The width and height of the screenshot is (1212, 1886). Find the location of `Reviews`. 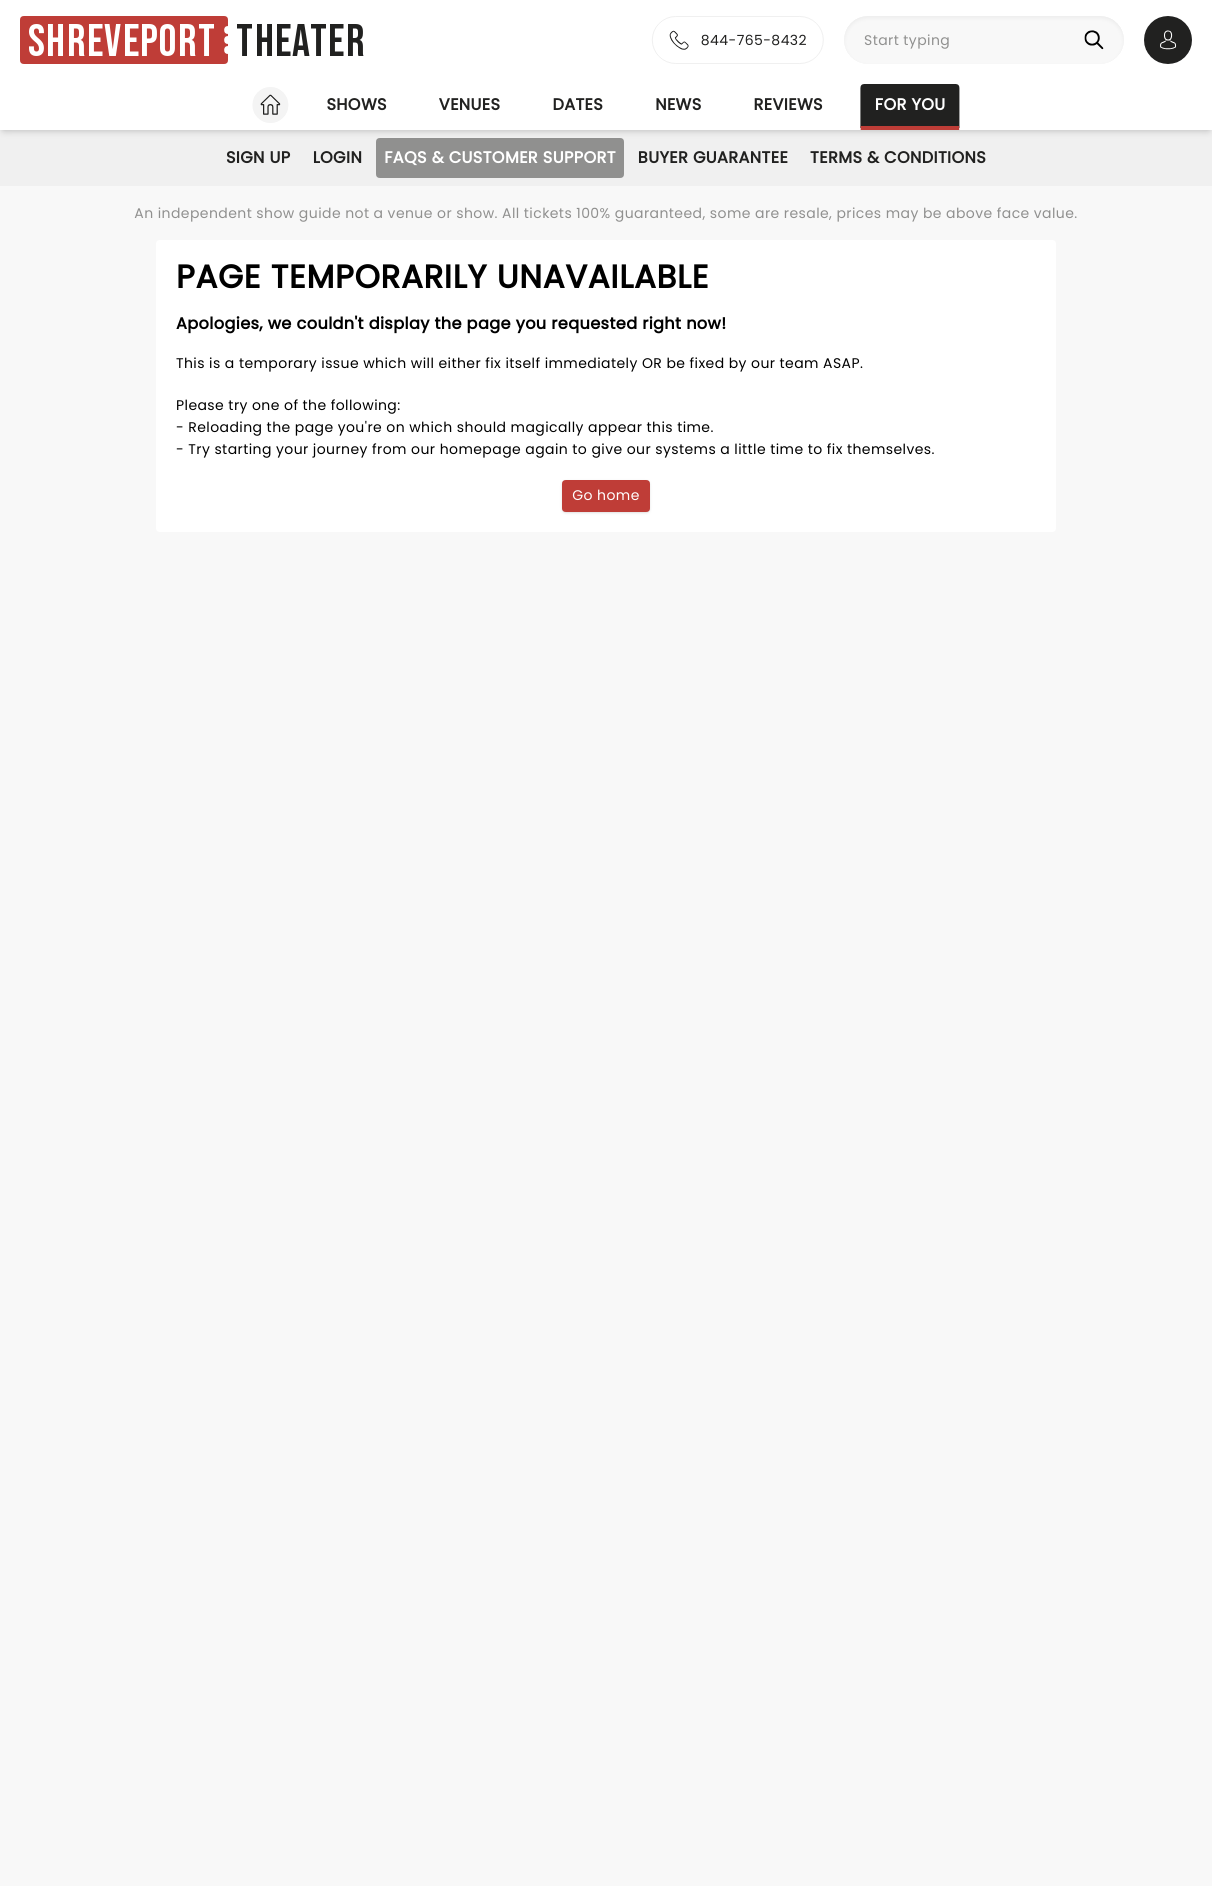

Reviews is located at coordinates (788, 104).